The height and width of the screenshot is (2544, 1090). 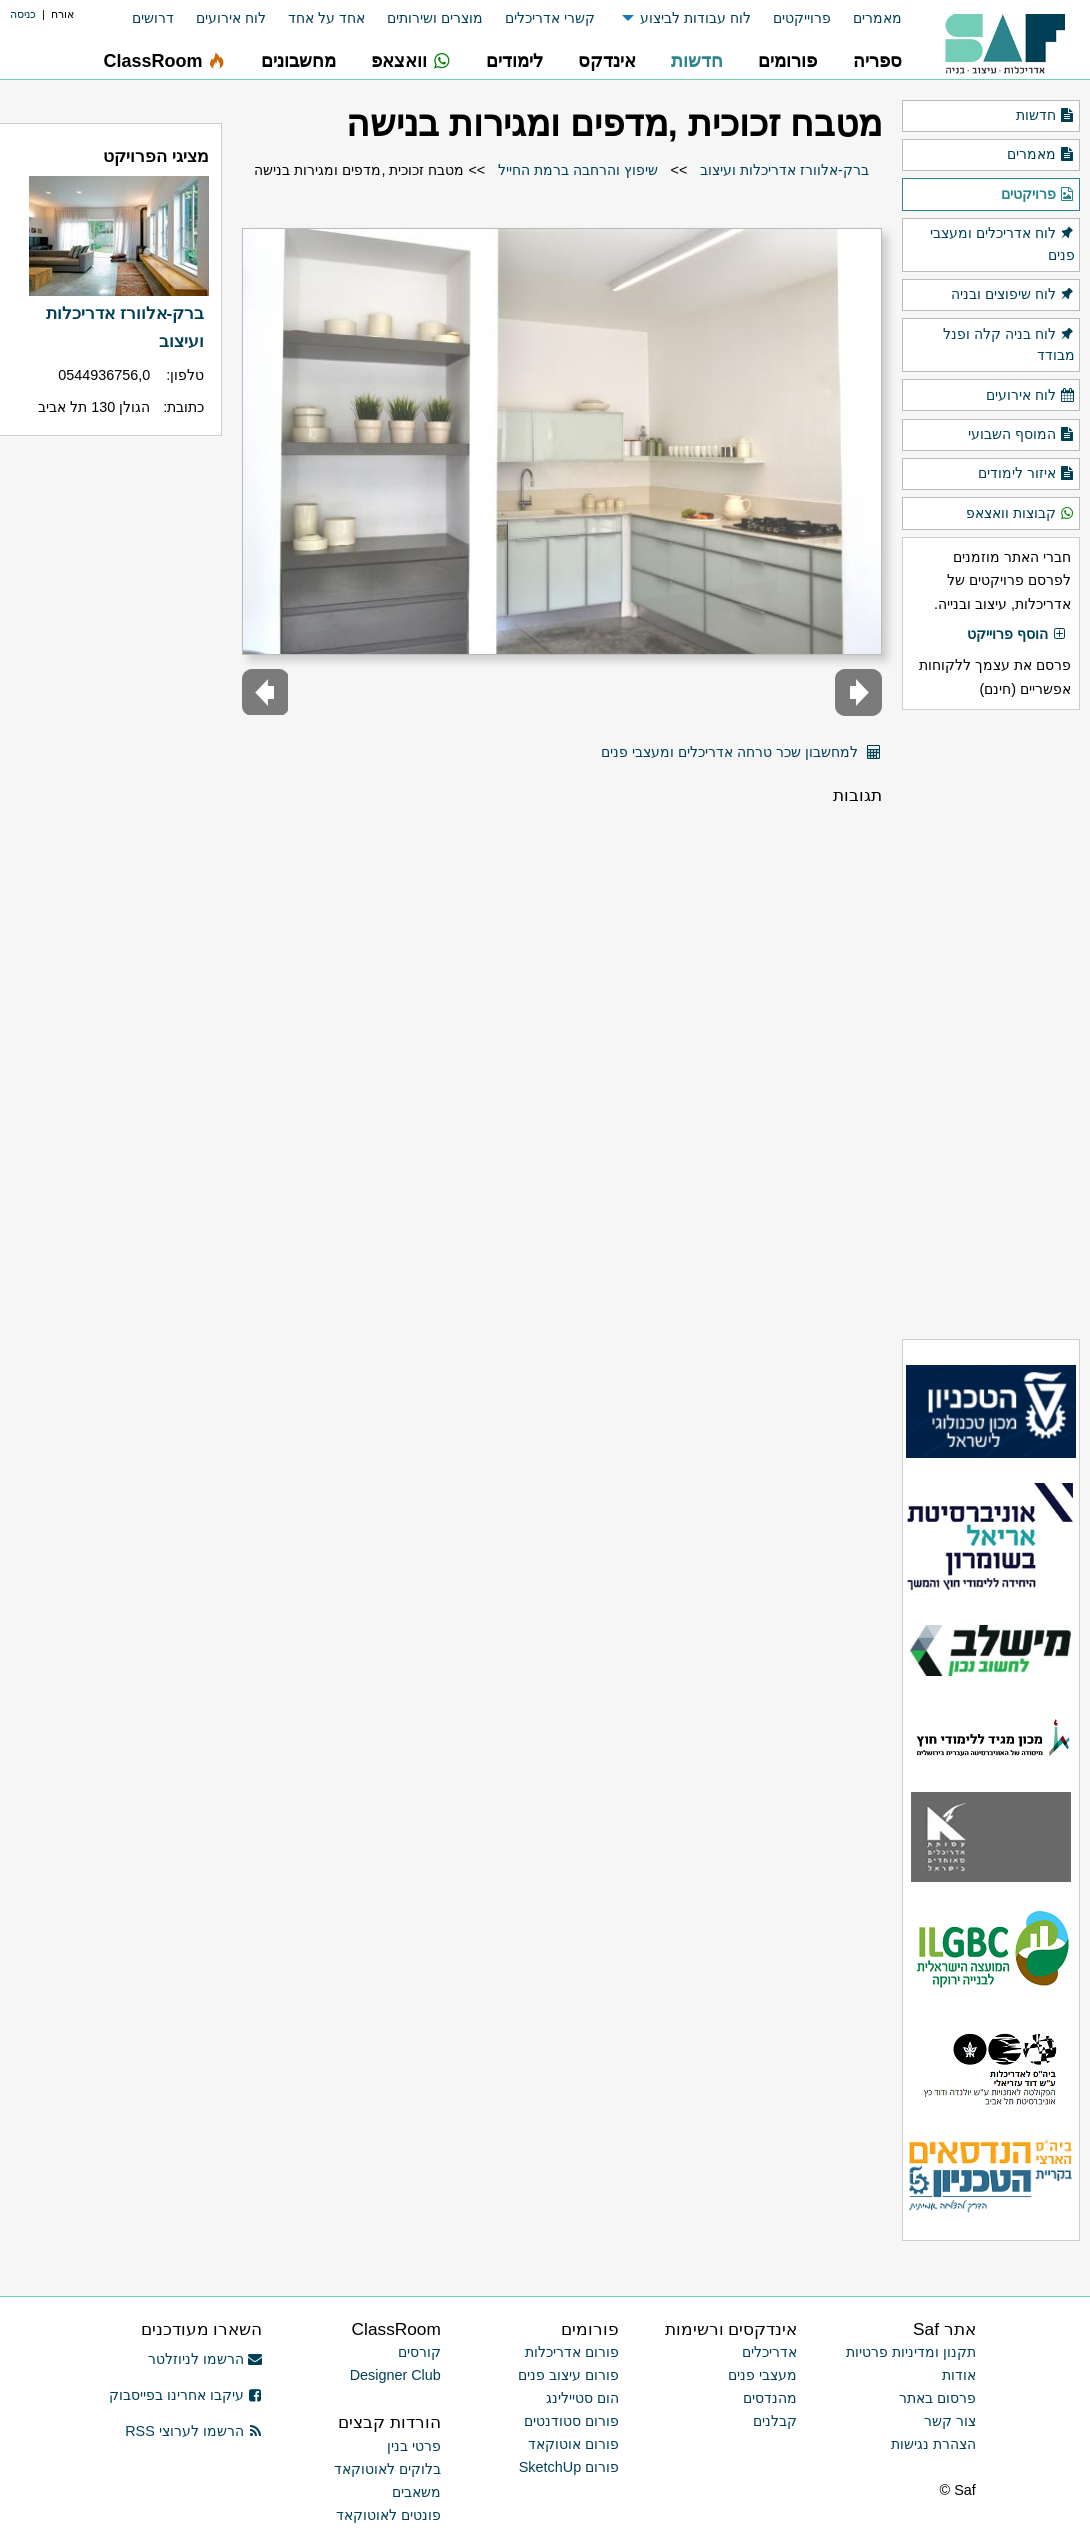 I want to click on Designer Club, so click(x=395, y=2375).